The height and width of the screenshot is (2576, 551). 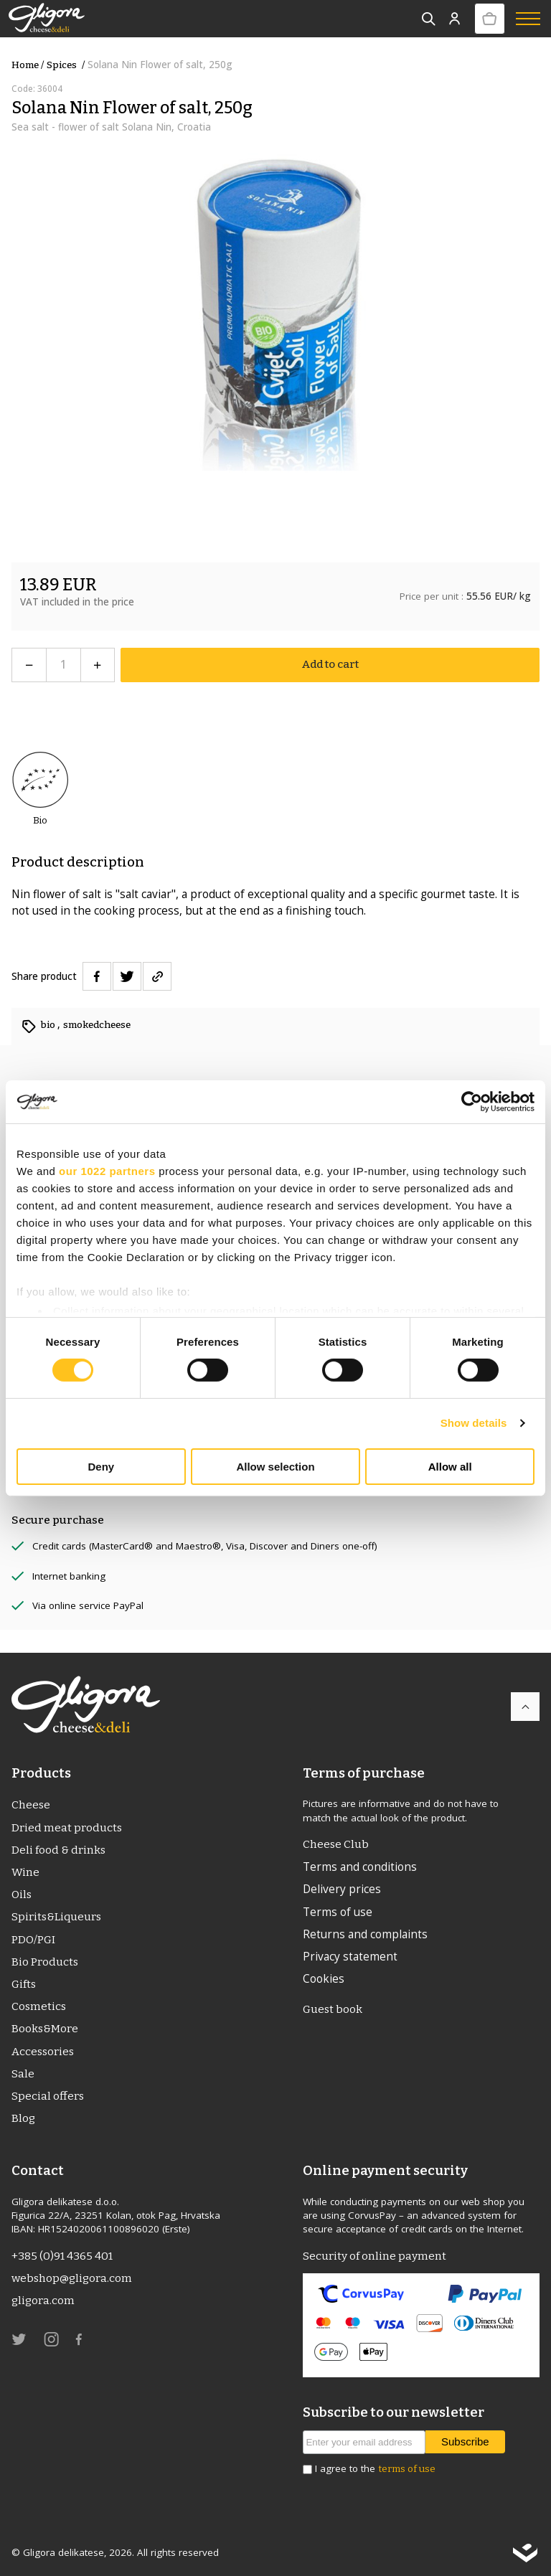 I want to click on Bio Products, so click(x=44, y=1961).